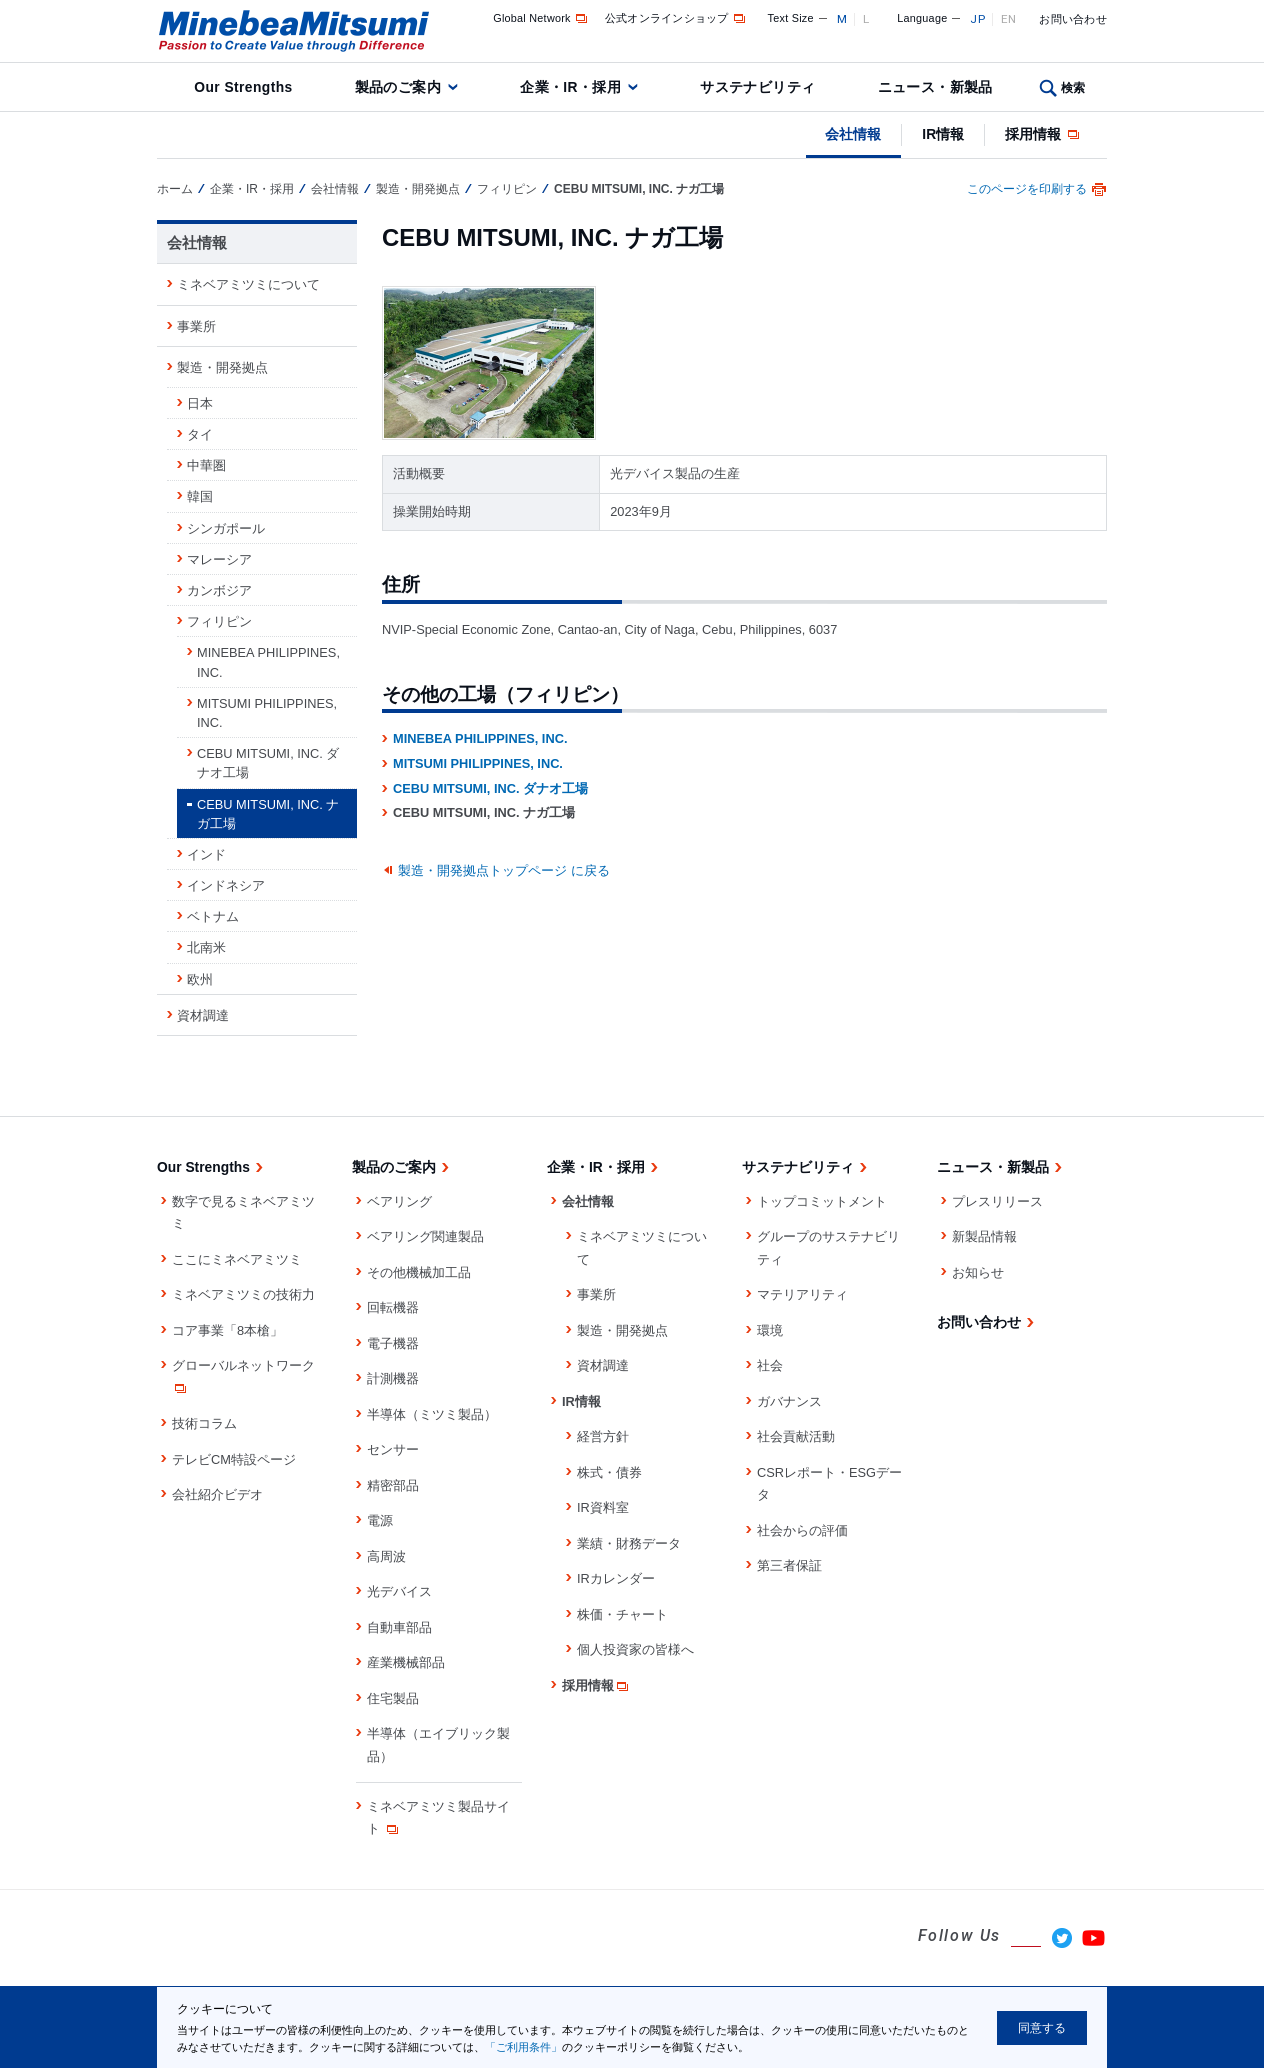 This screenshot has height=2068, width=1264. Describe the element at coordinates (248, 284) in the screenshot. I see `ミネベアミツミについて` at that location.